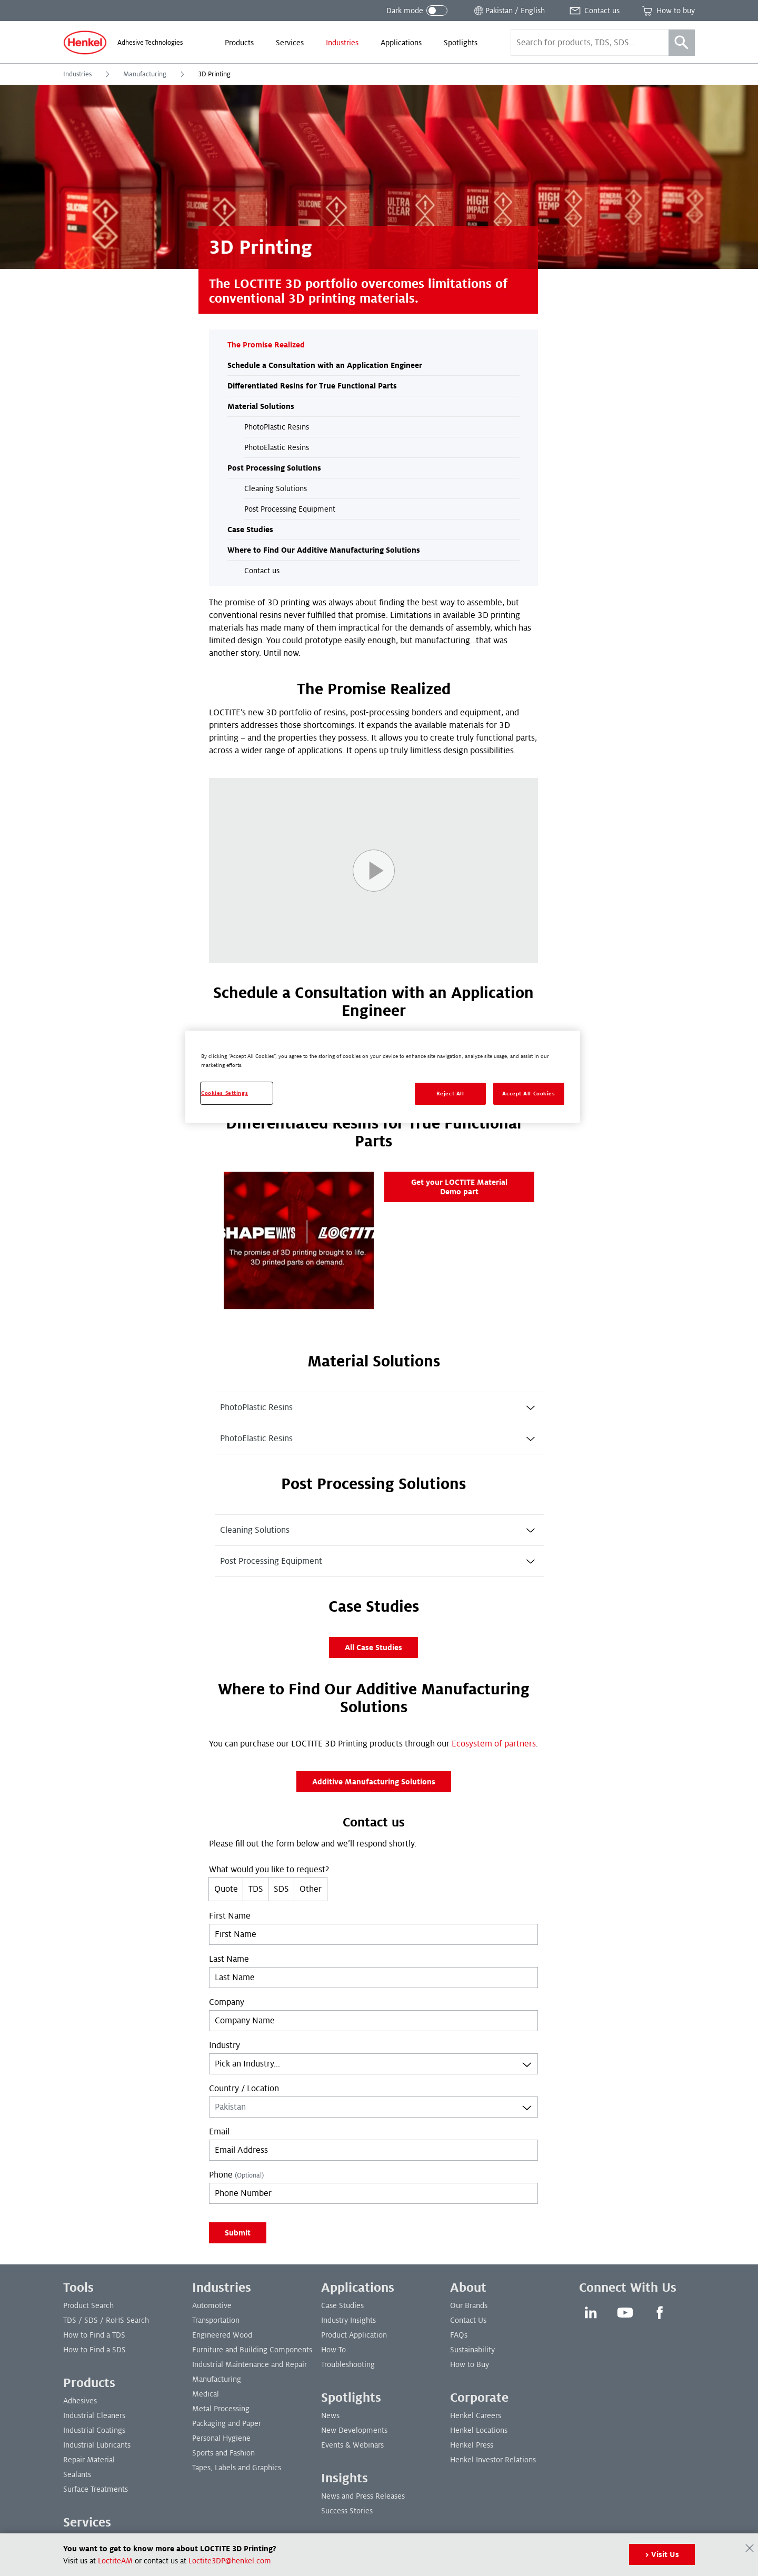 The height and width of the screenshot is (2576, 758). I want to click on Get your LOCTITE Material Demo part, so click(459, 1187).